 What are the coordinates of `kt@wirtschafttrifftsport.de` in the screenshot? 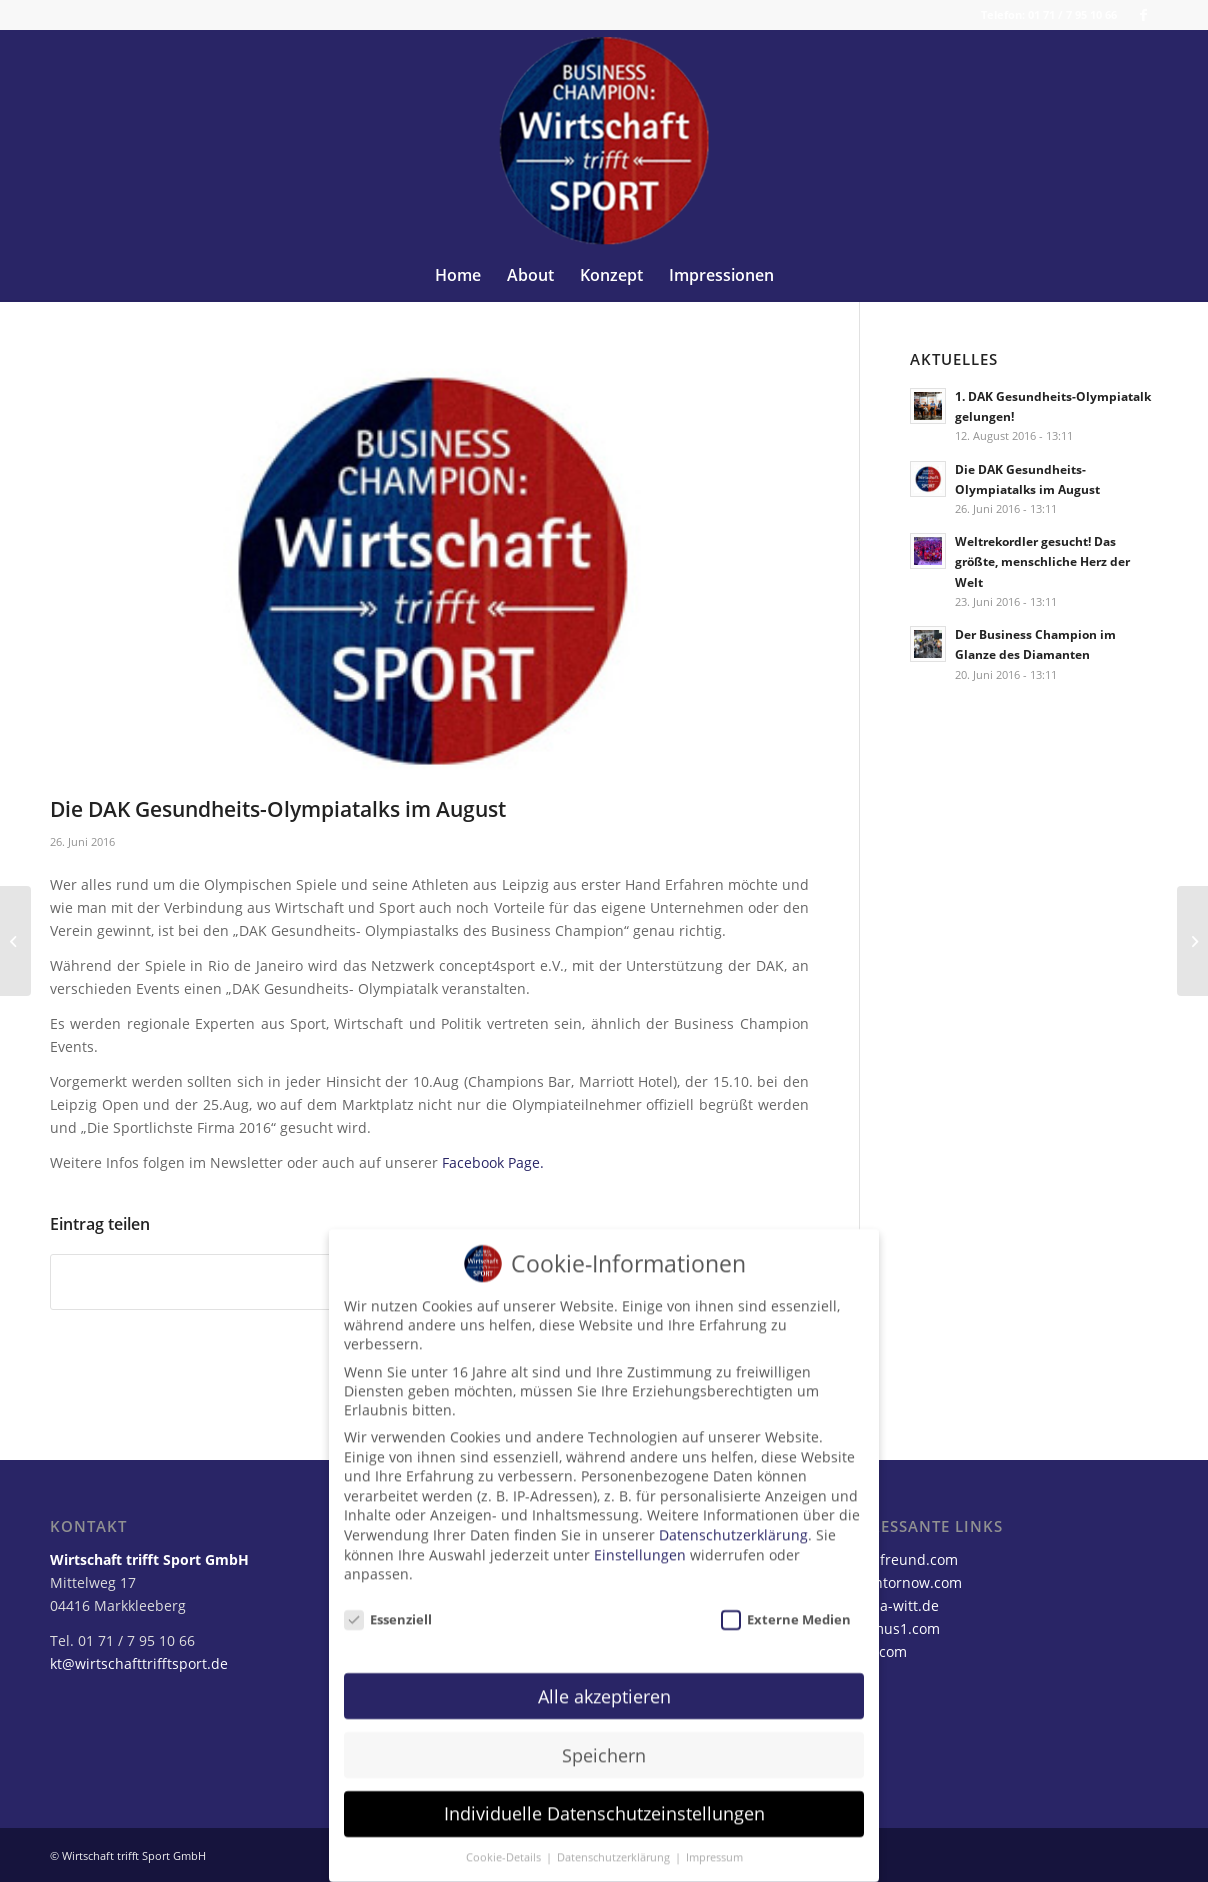 It's located at (139, 1663).